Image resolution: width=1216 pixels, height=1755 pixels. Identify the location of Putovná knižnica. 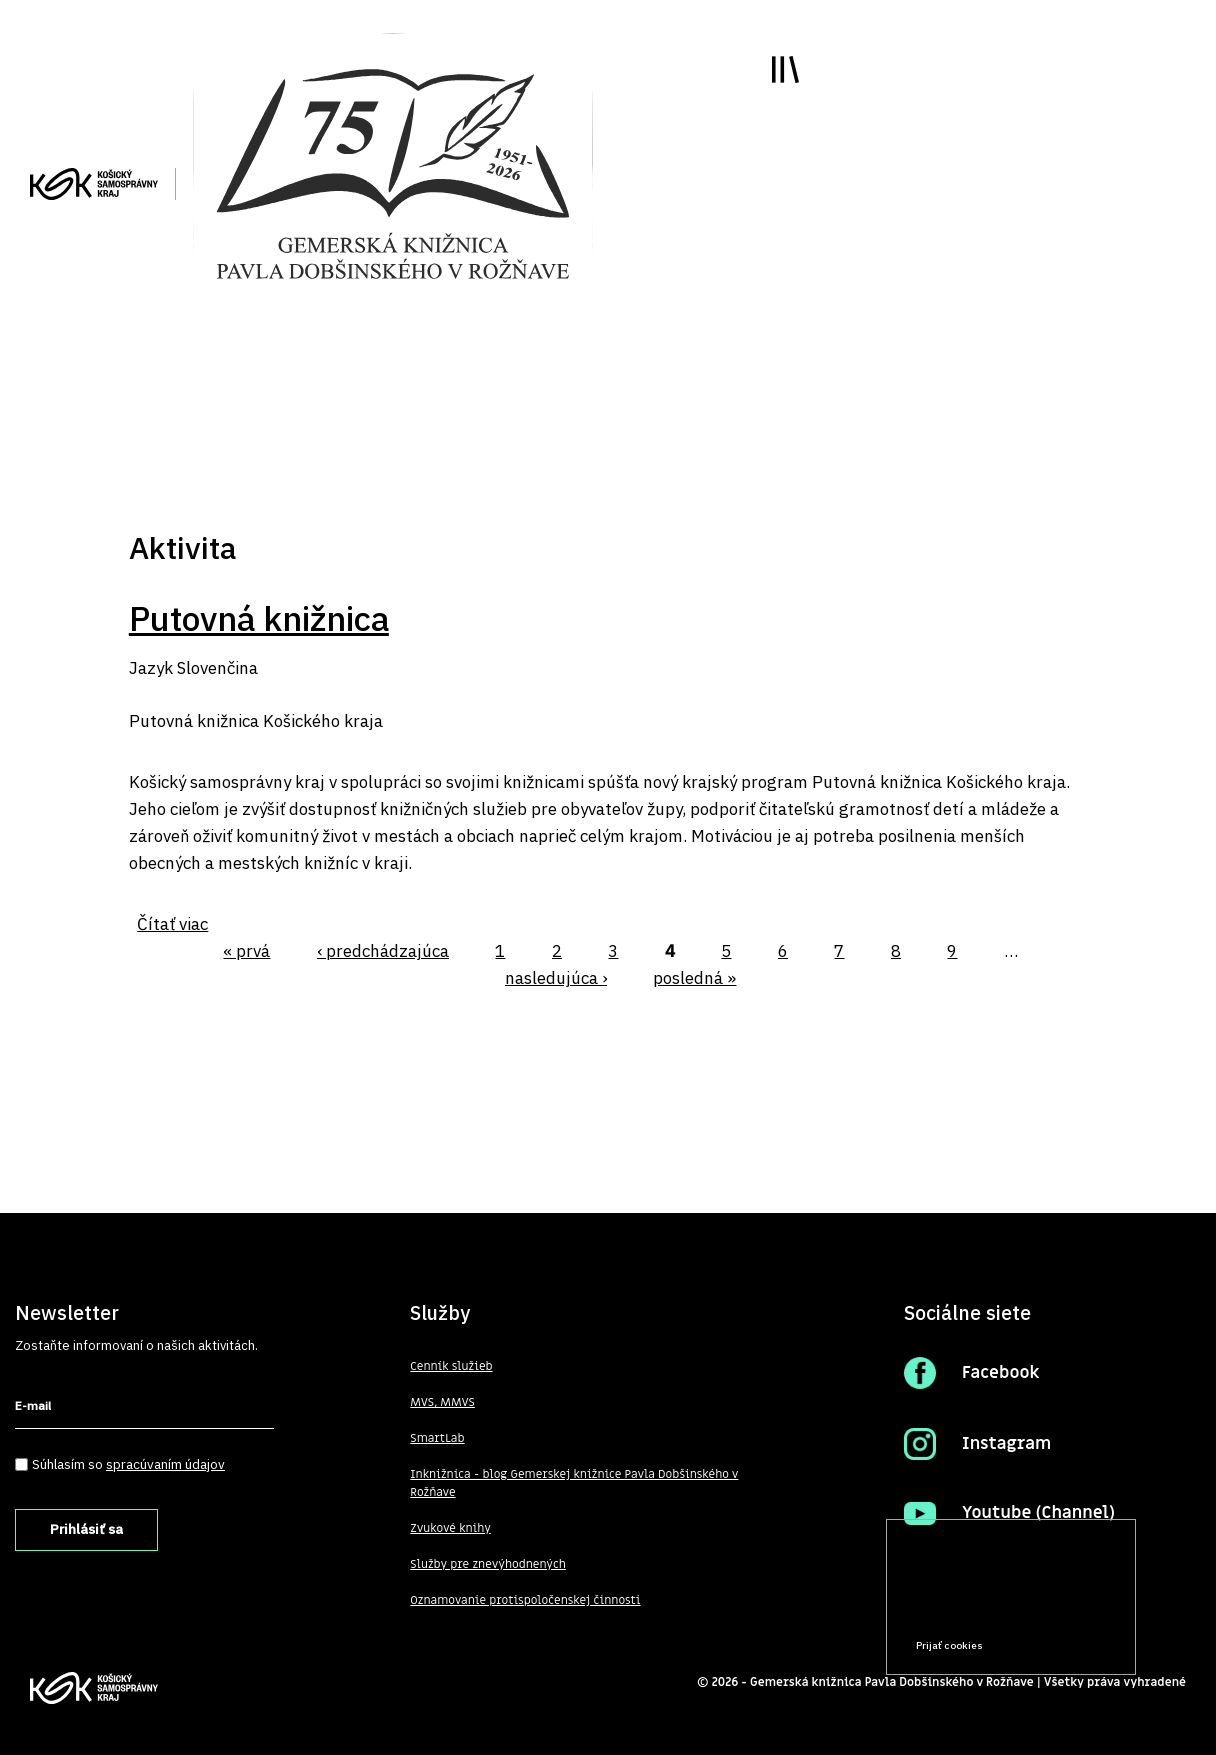
(259, 618).